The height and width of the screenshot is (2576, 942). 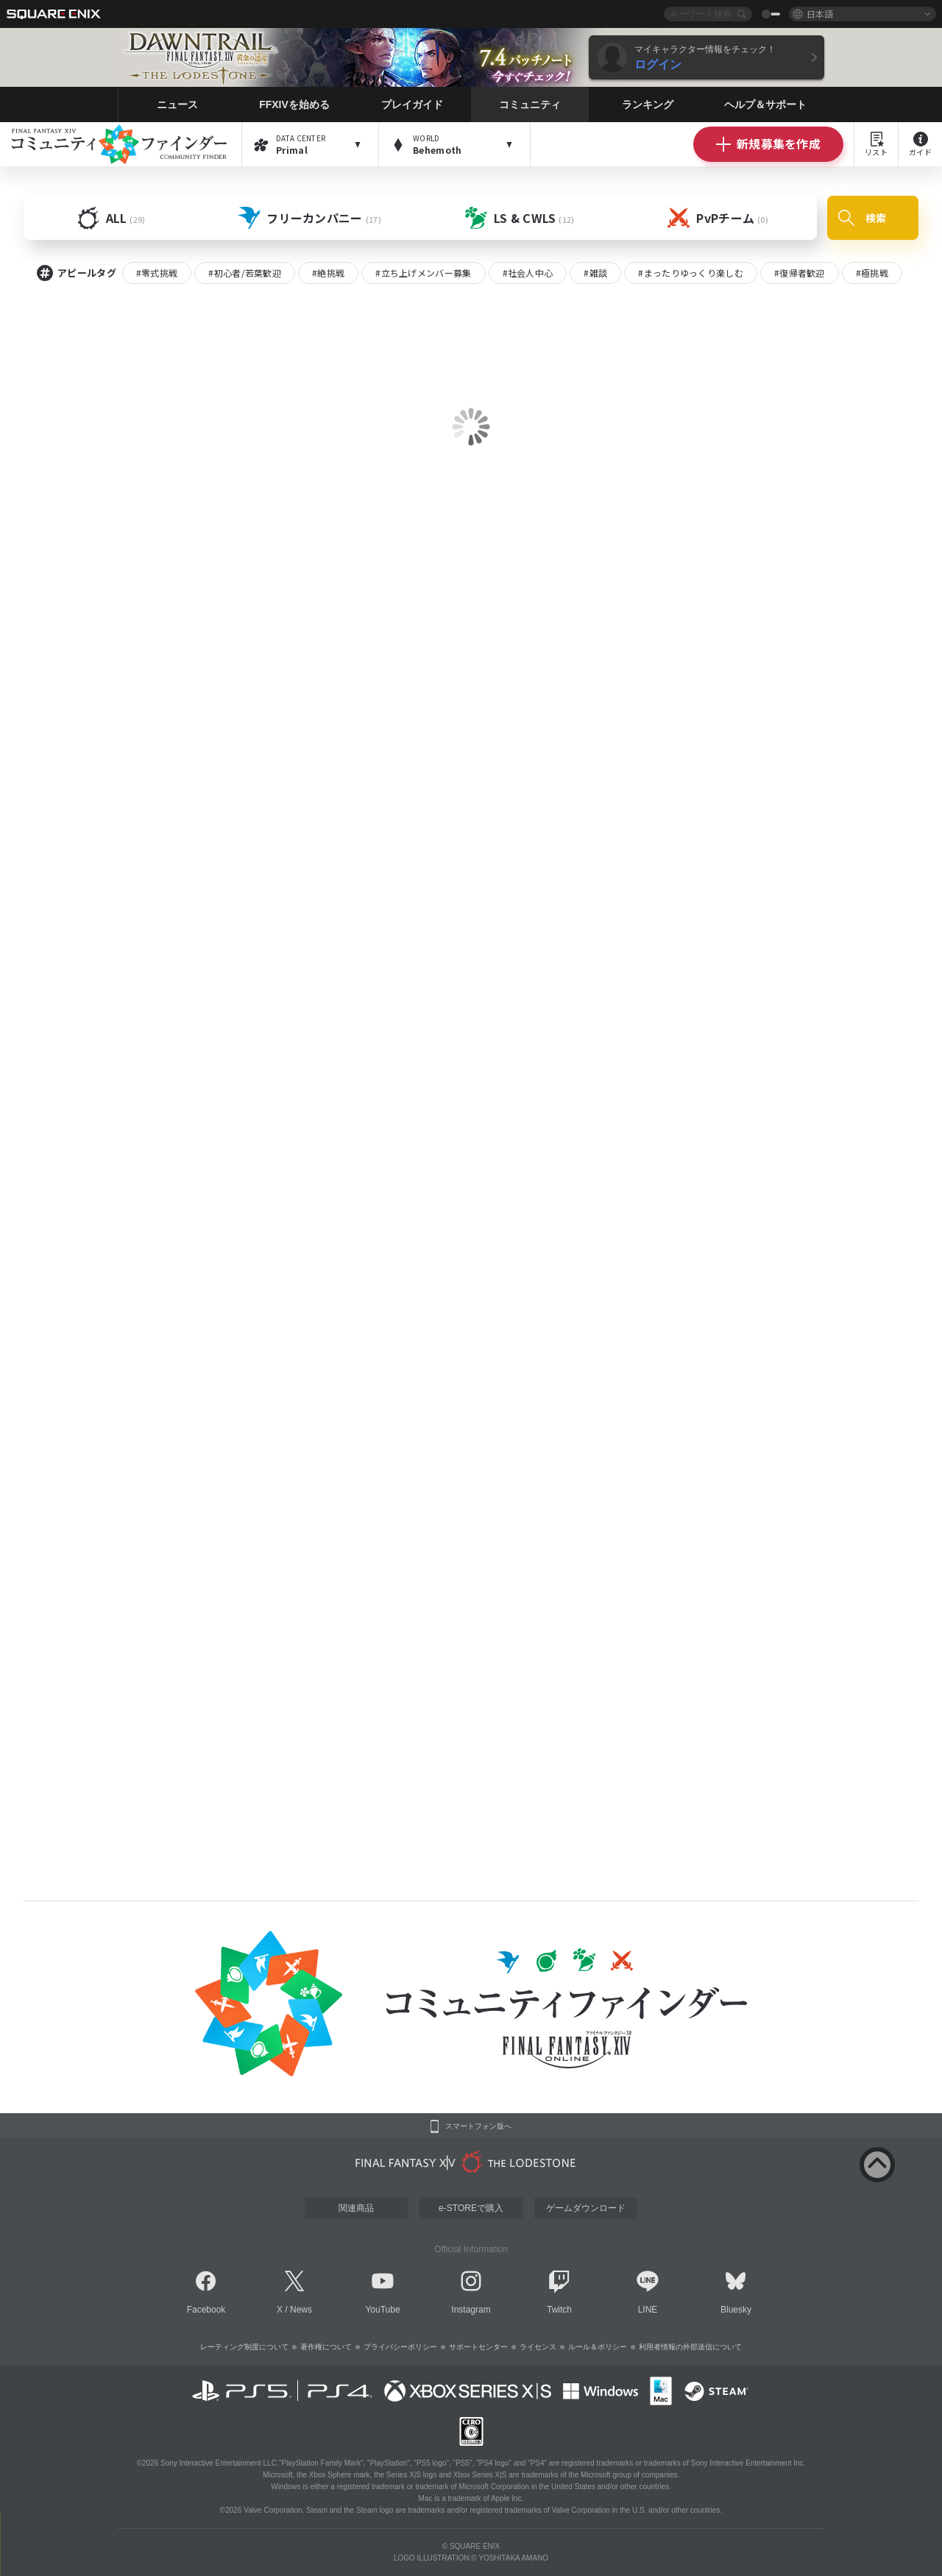 I want to click on #復帰者歓迎, so click(x=799, y=272).